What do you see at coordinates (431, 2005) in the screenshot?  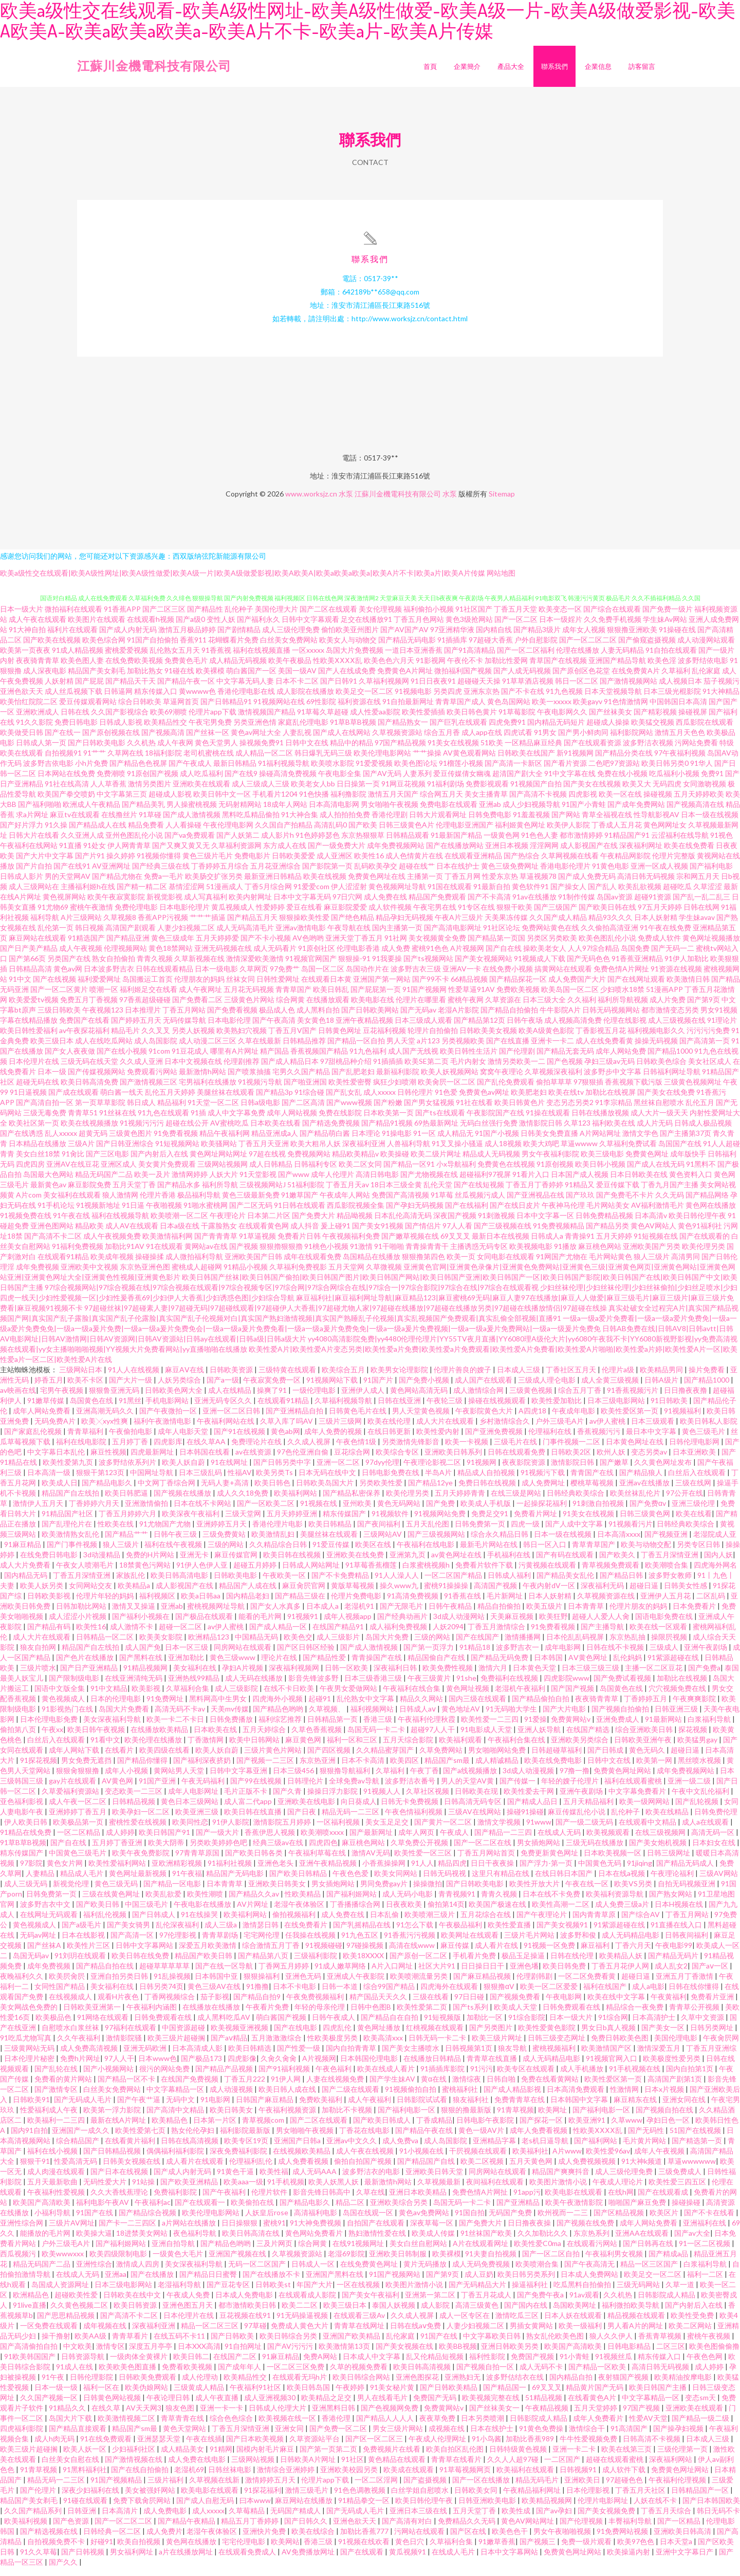 I see `三级在线看` at bounding box center [431, 2005].